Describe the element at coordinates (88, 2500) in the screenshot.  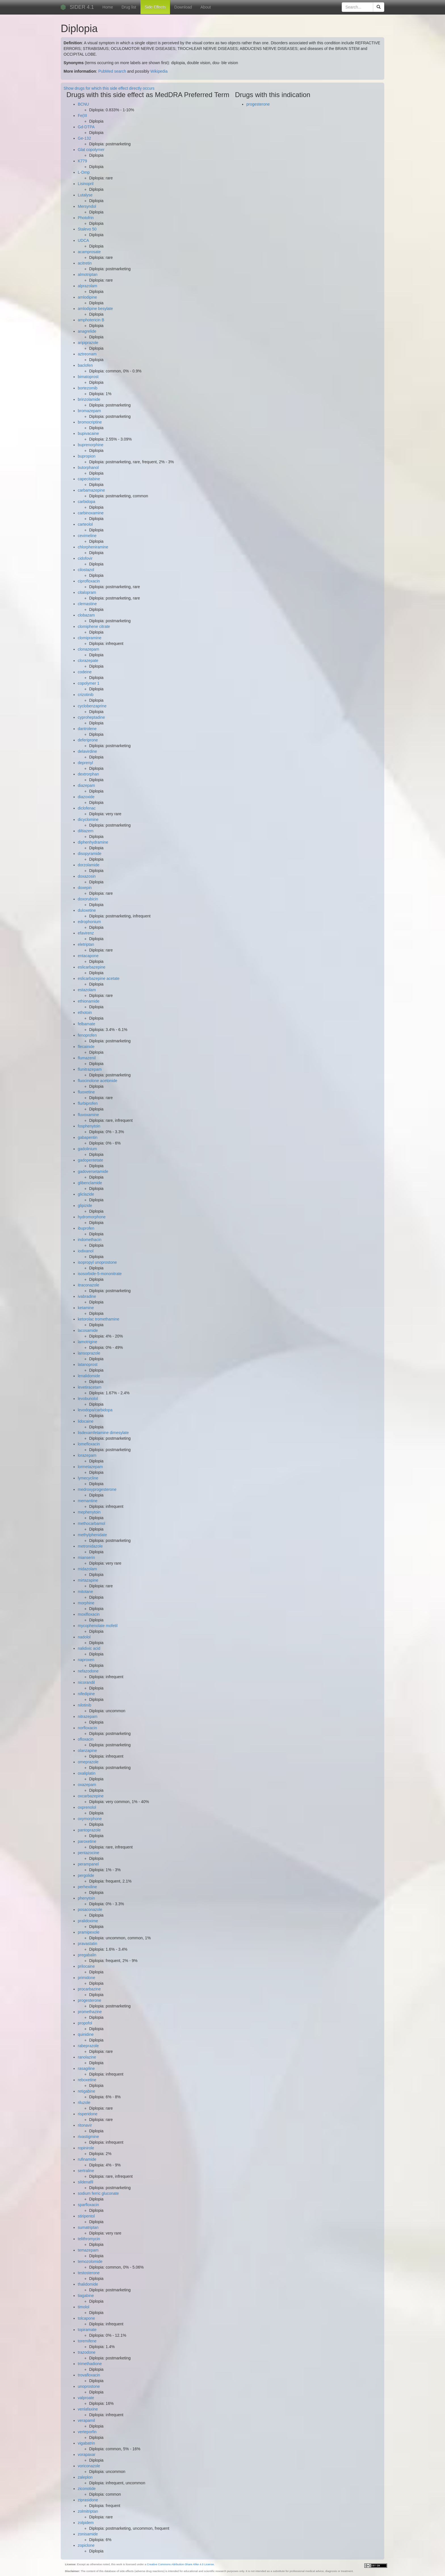
I see `ziprasidone` at that location.